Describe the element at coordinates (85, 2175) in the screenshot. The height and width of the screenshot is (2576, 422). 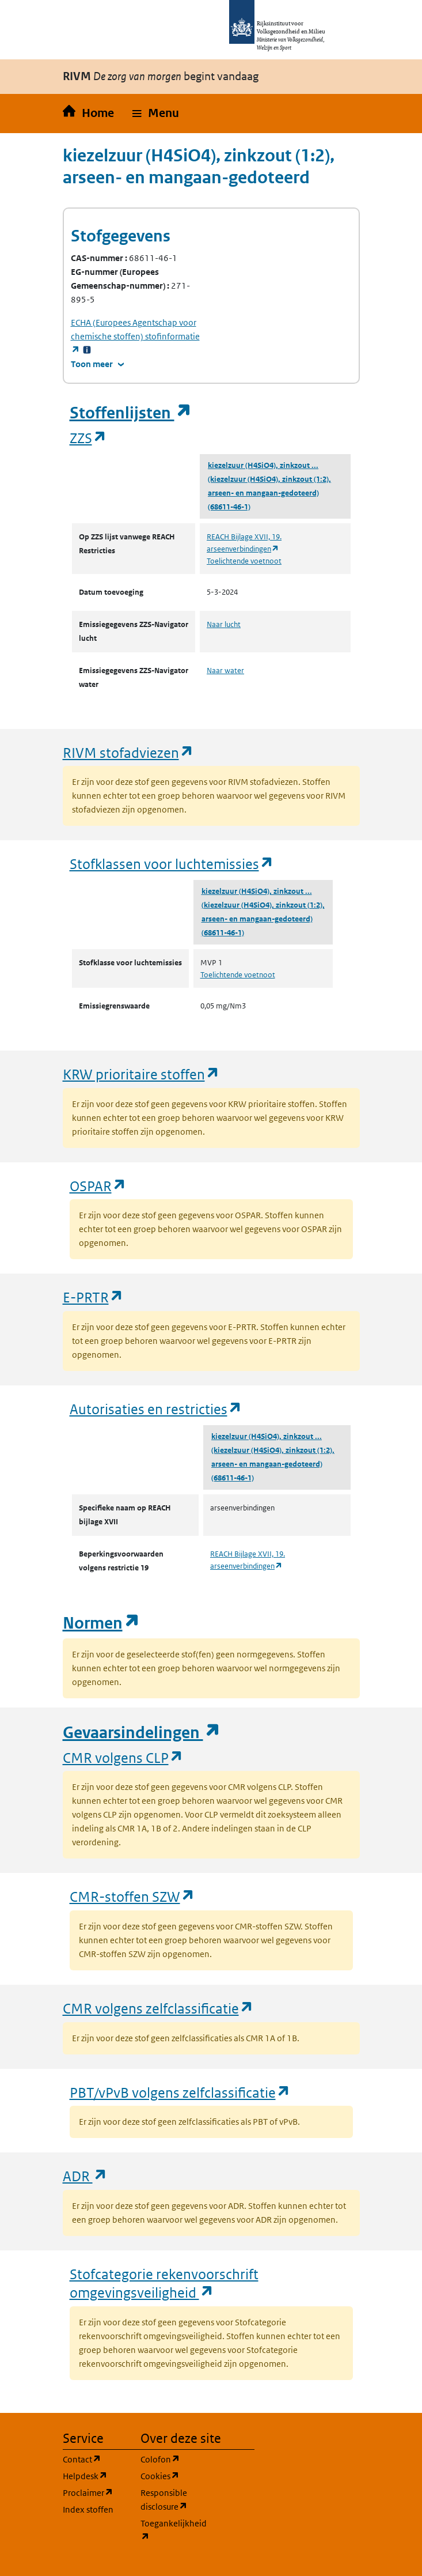
I see `ADR` at that location.